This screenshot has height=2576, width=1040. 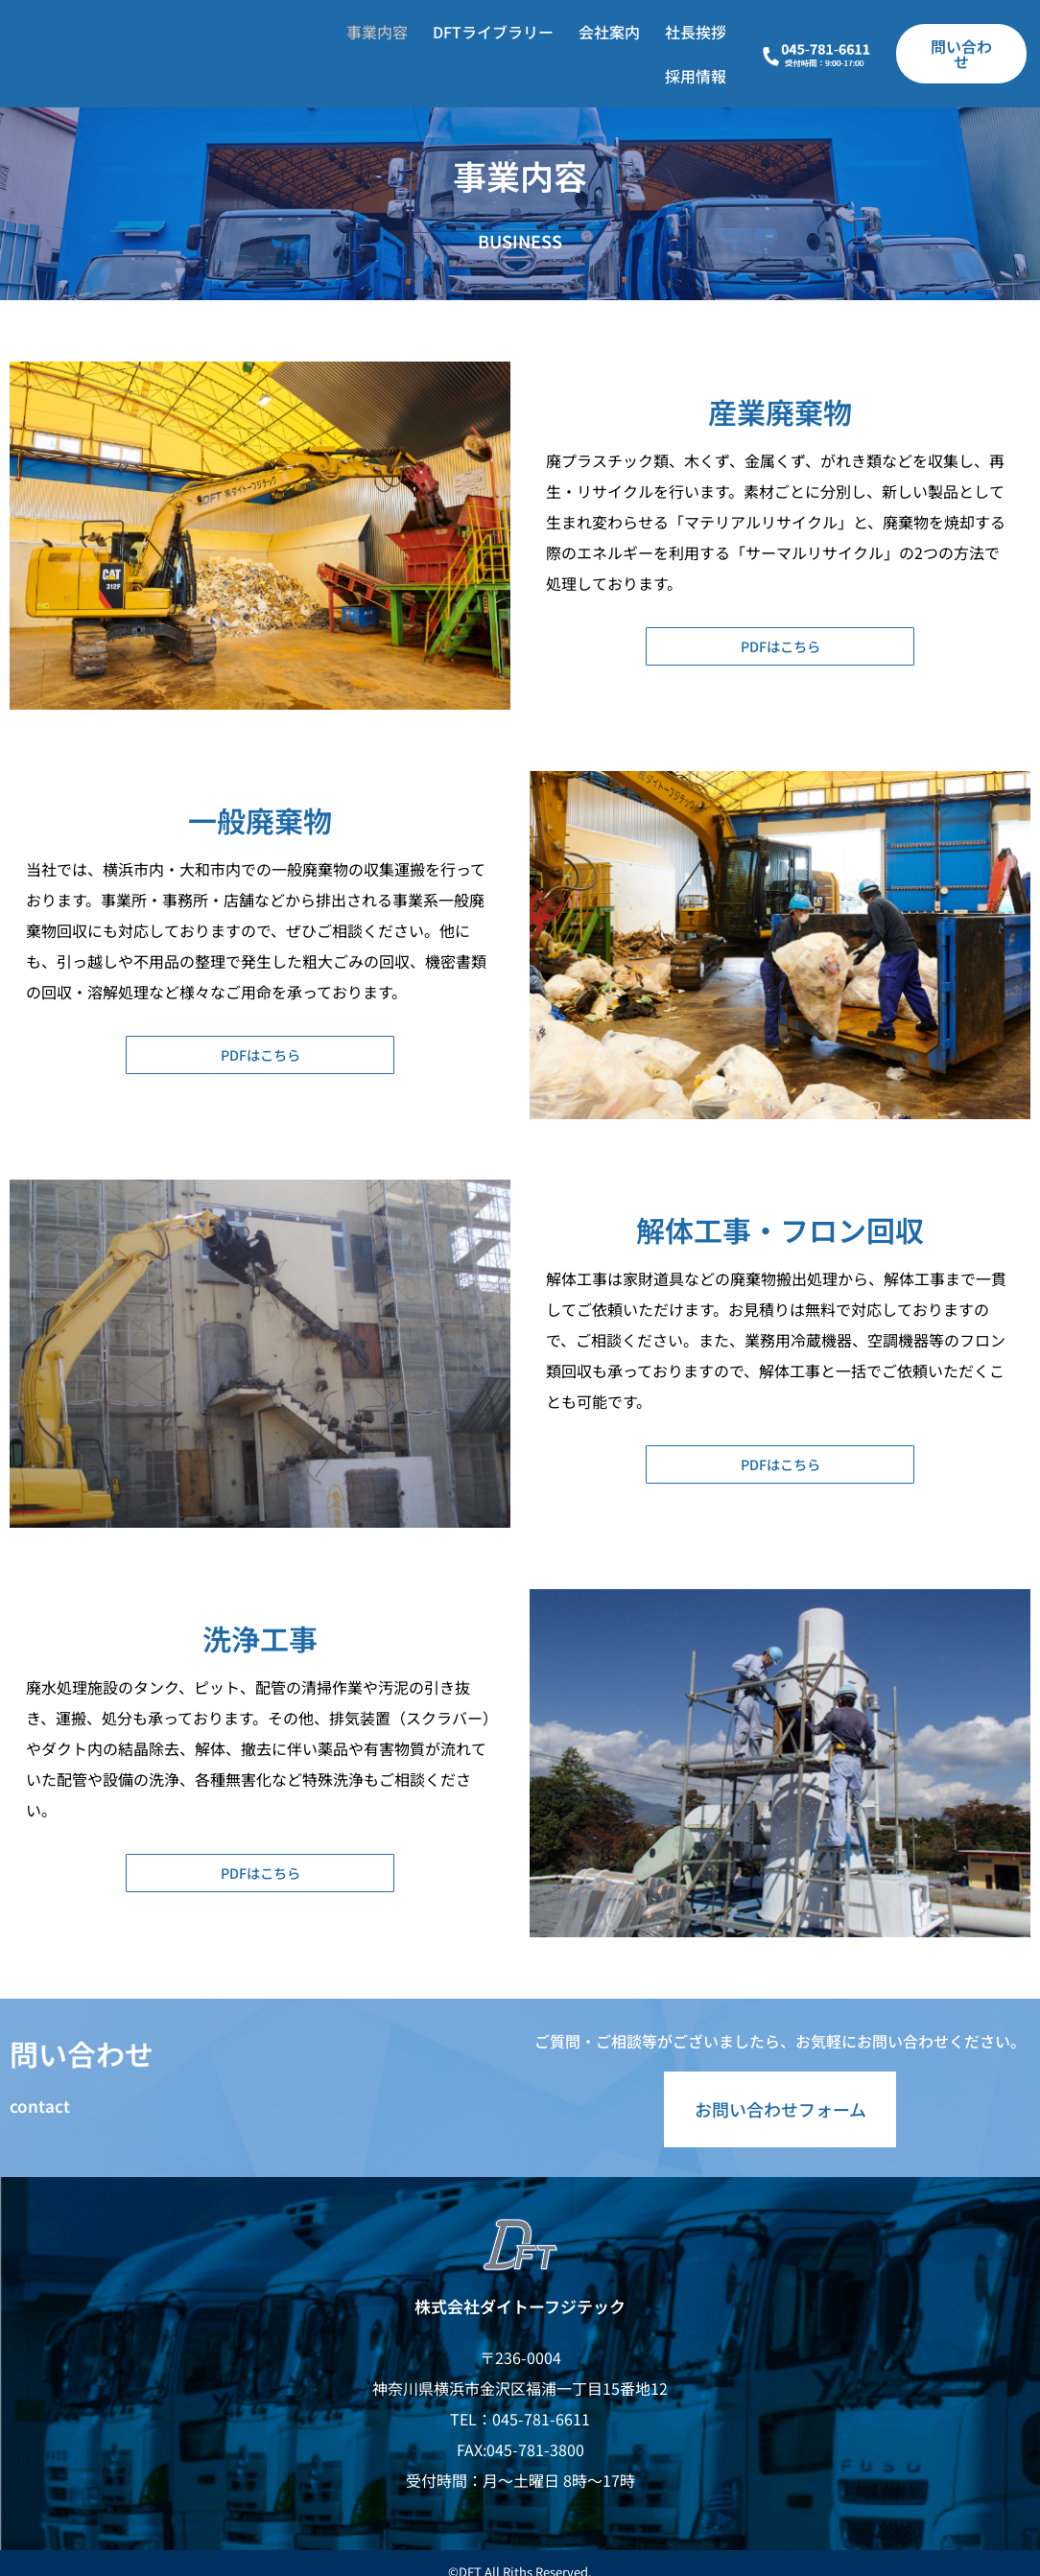 I want to click on DFTライブラリー, so click(x=493, y=31).